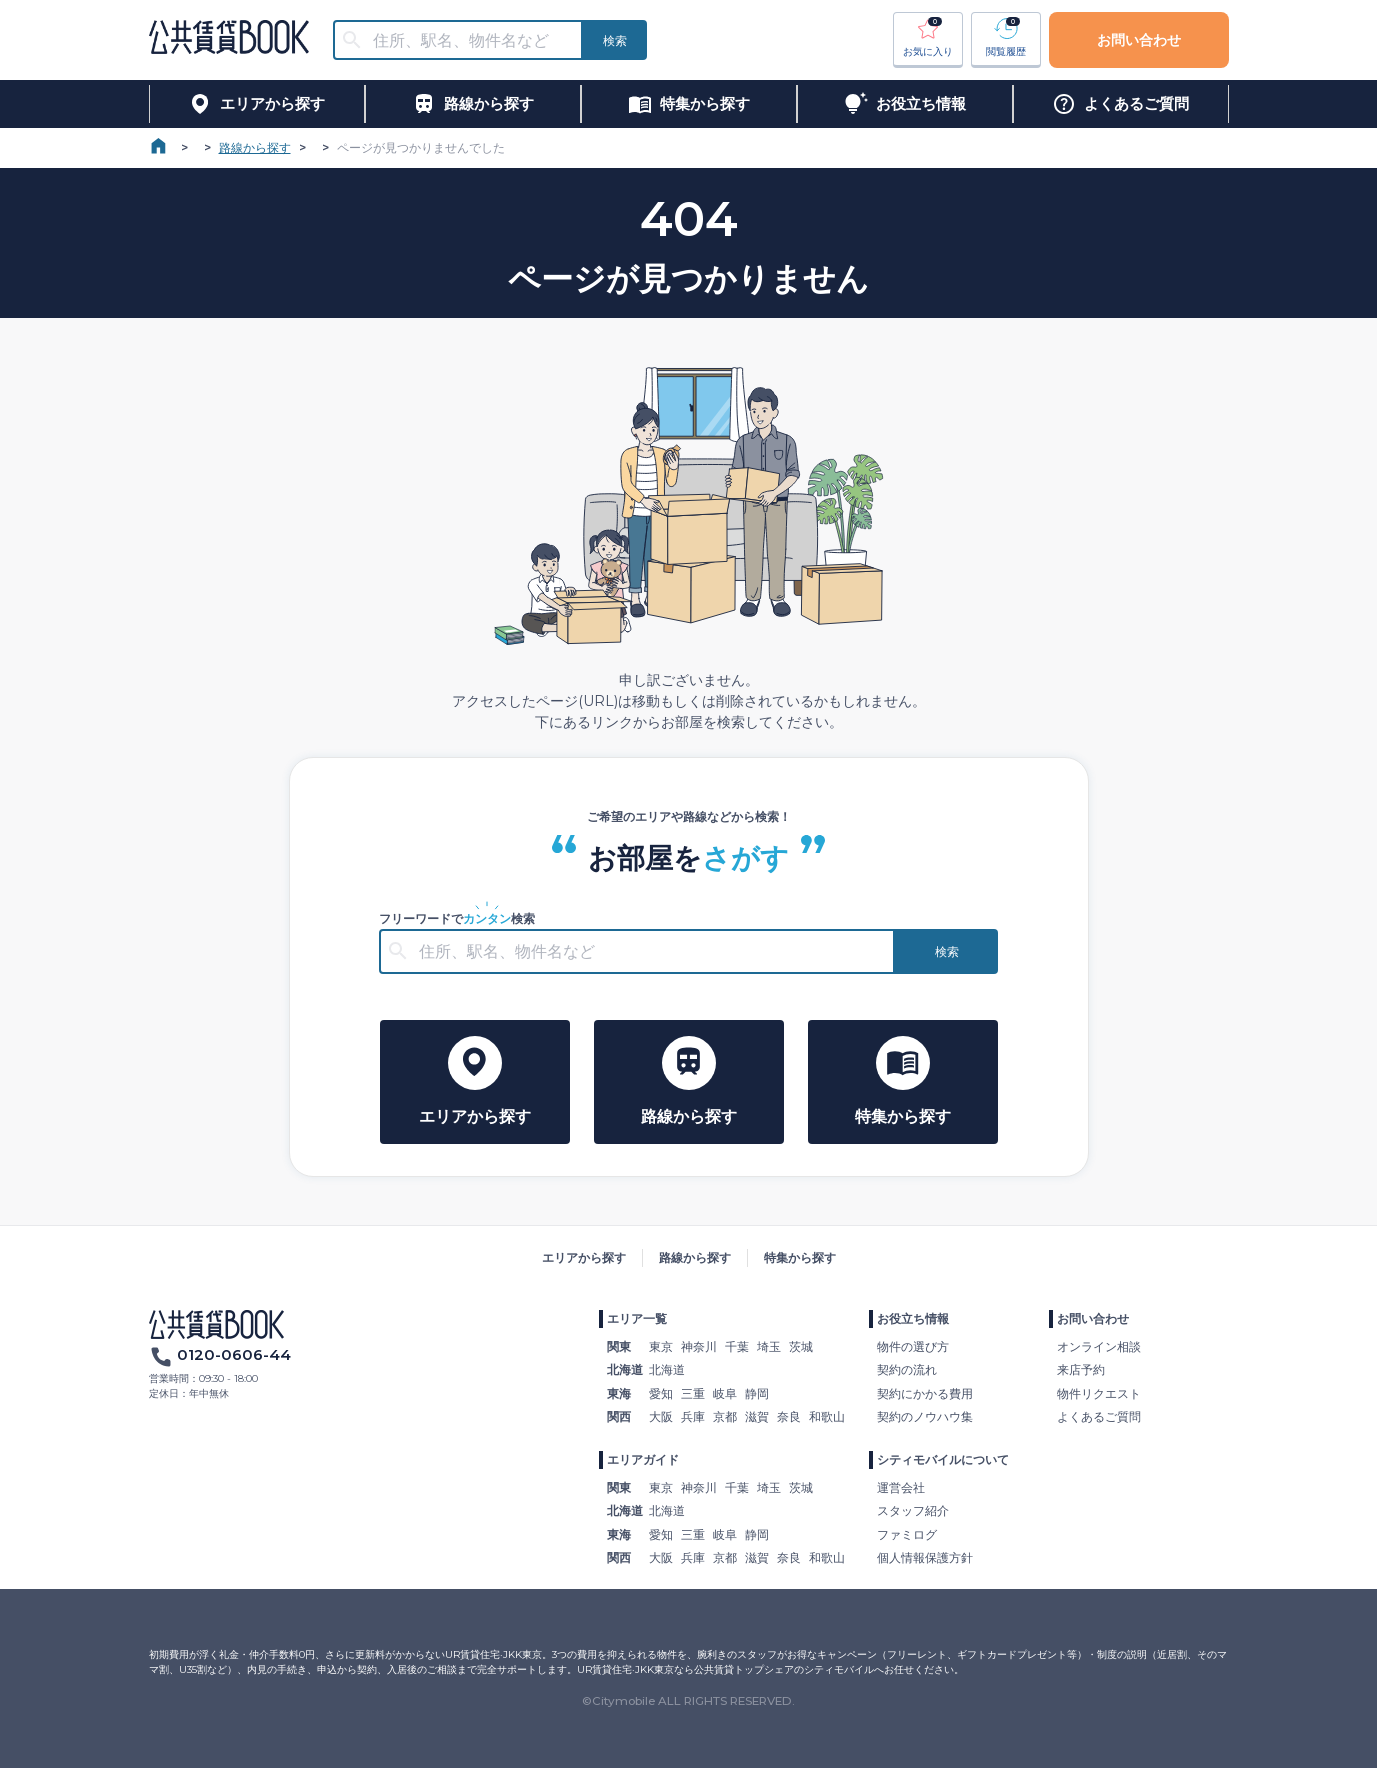  What do you see at coordinates (661, 1346) in the screenshot?
I see `東京` at bounding box center [661, 1346].